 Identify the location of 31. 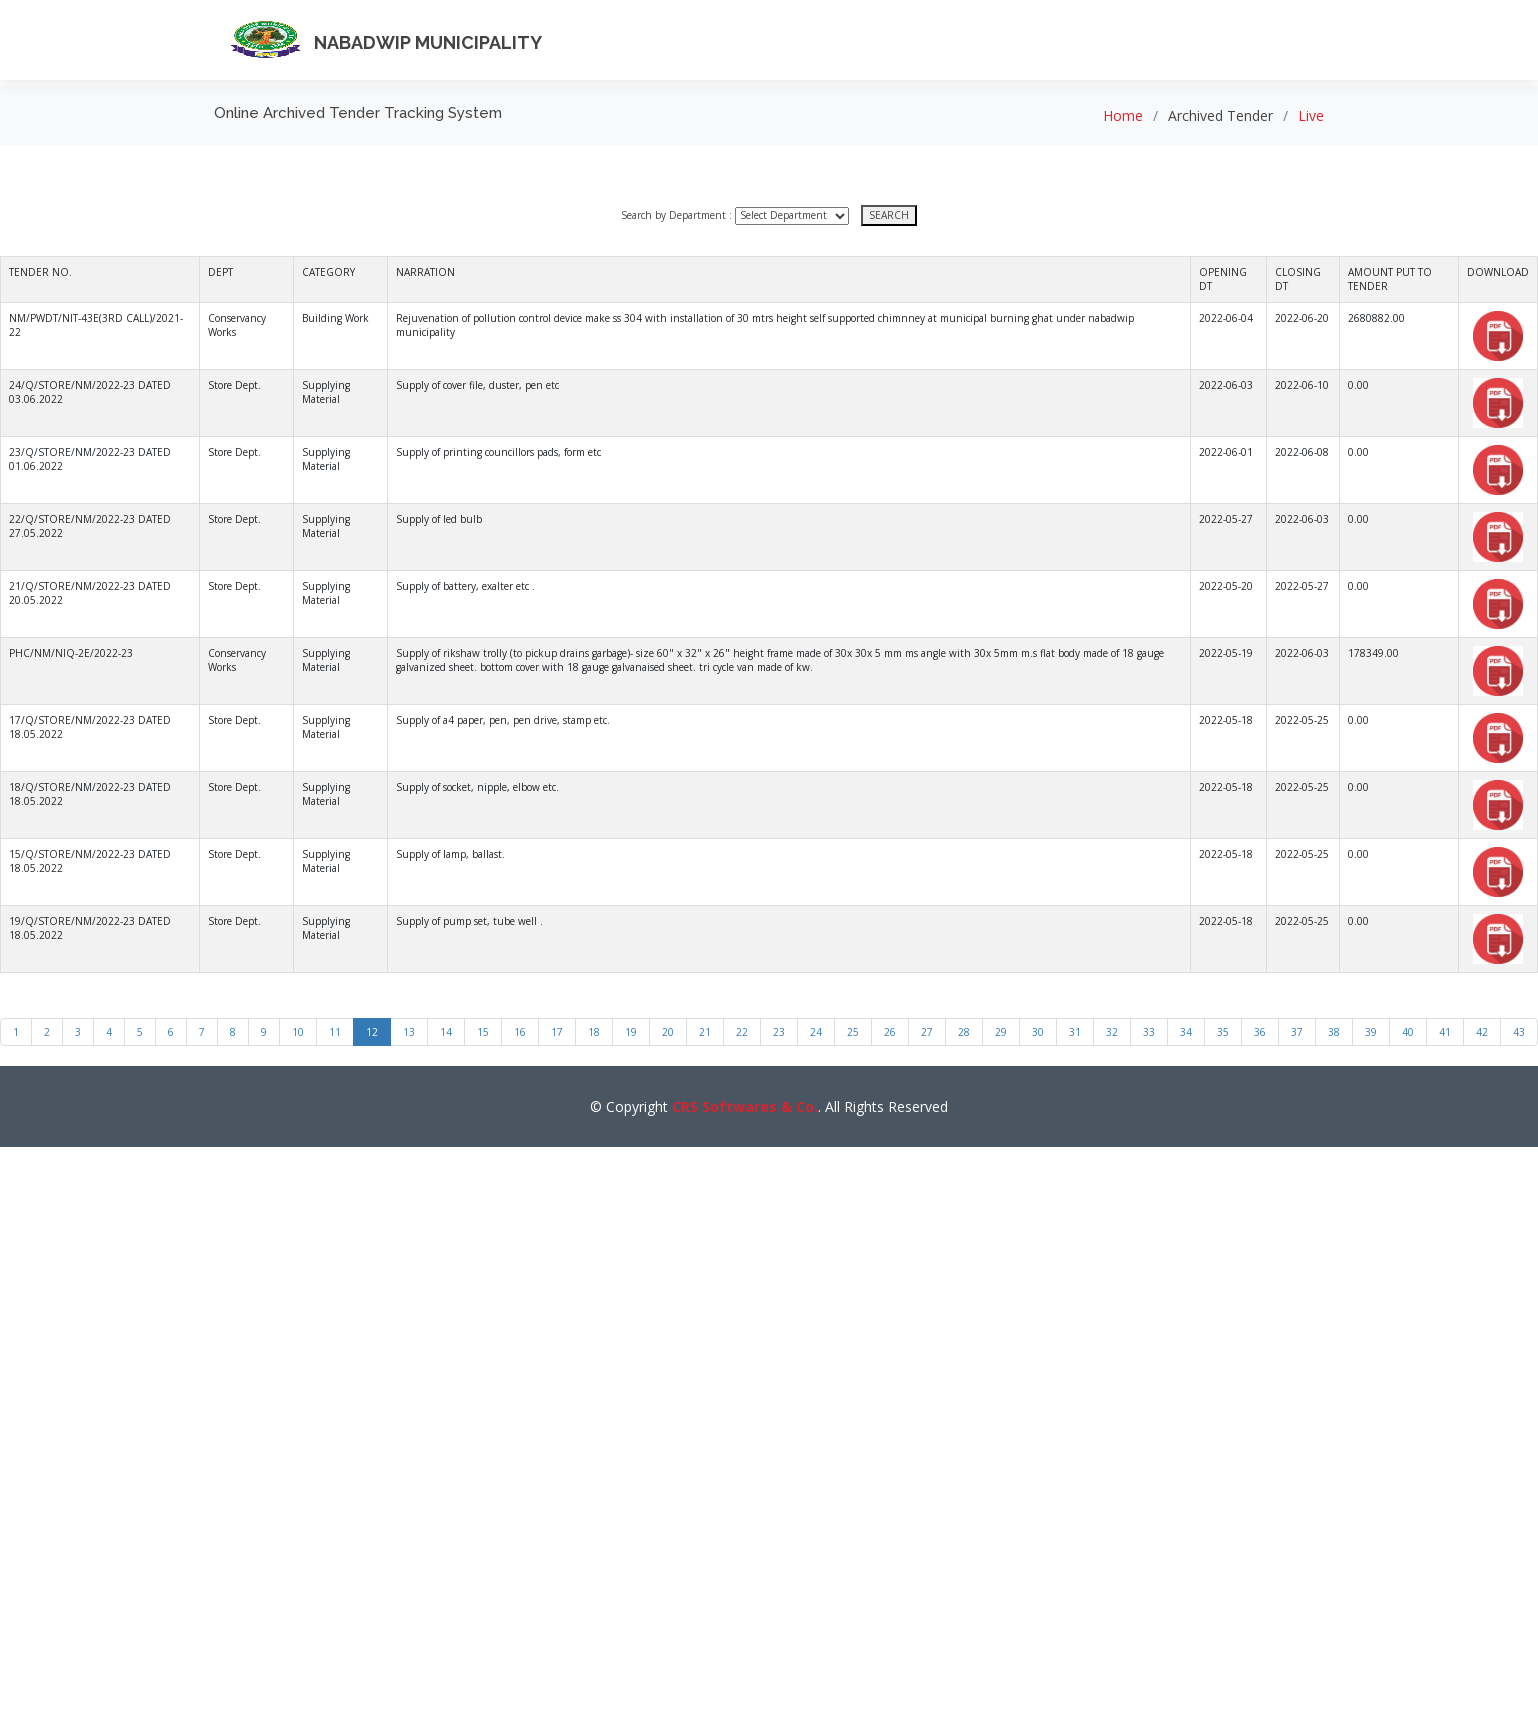
(1075, 1032).